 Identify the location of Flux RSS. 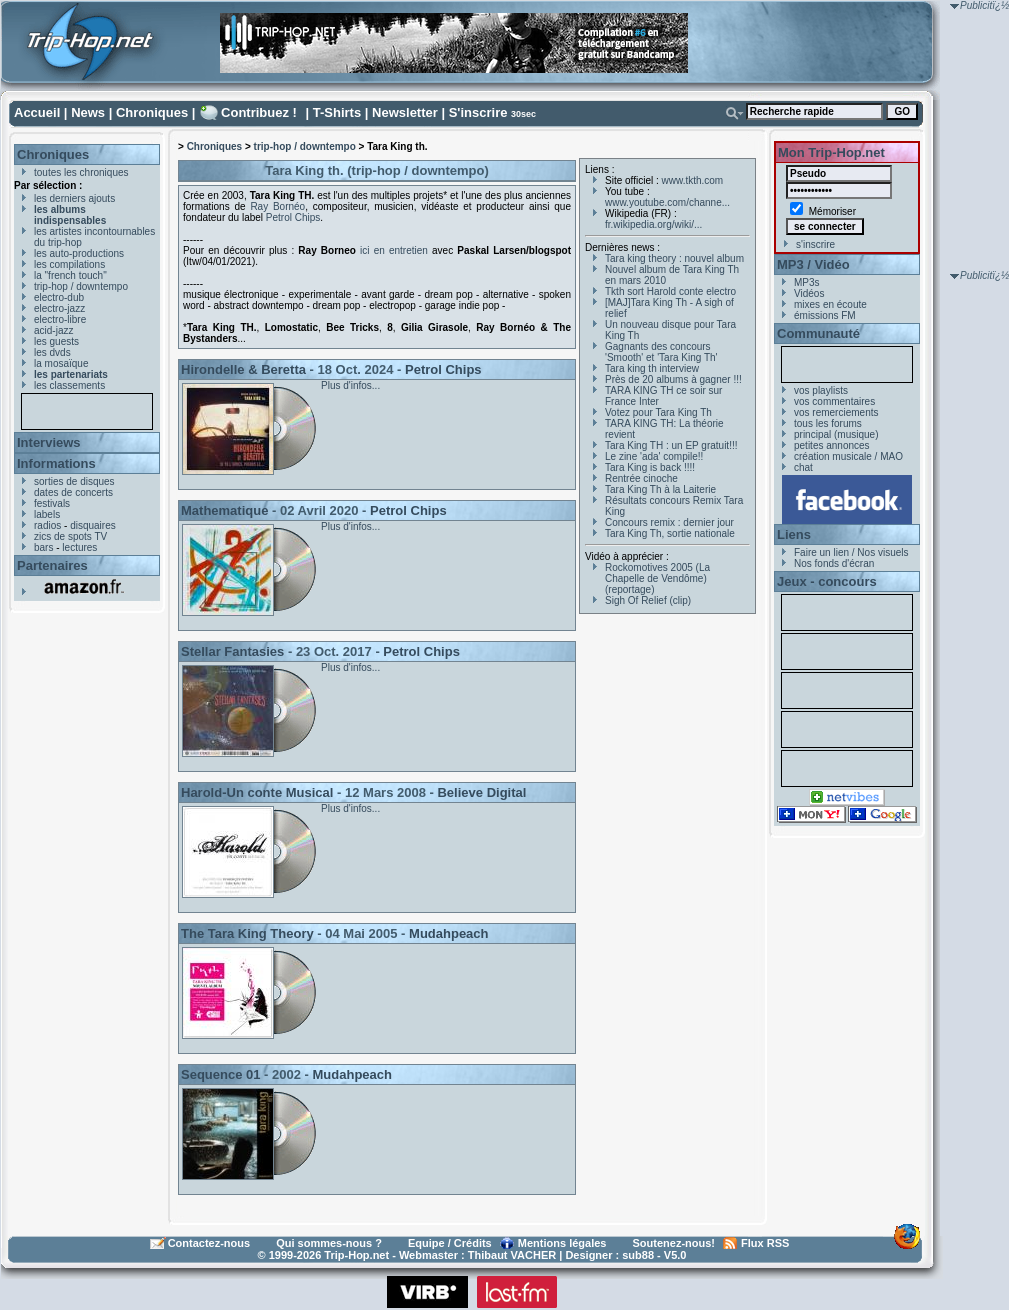
(765, 1243).